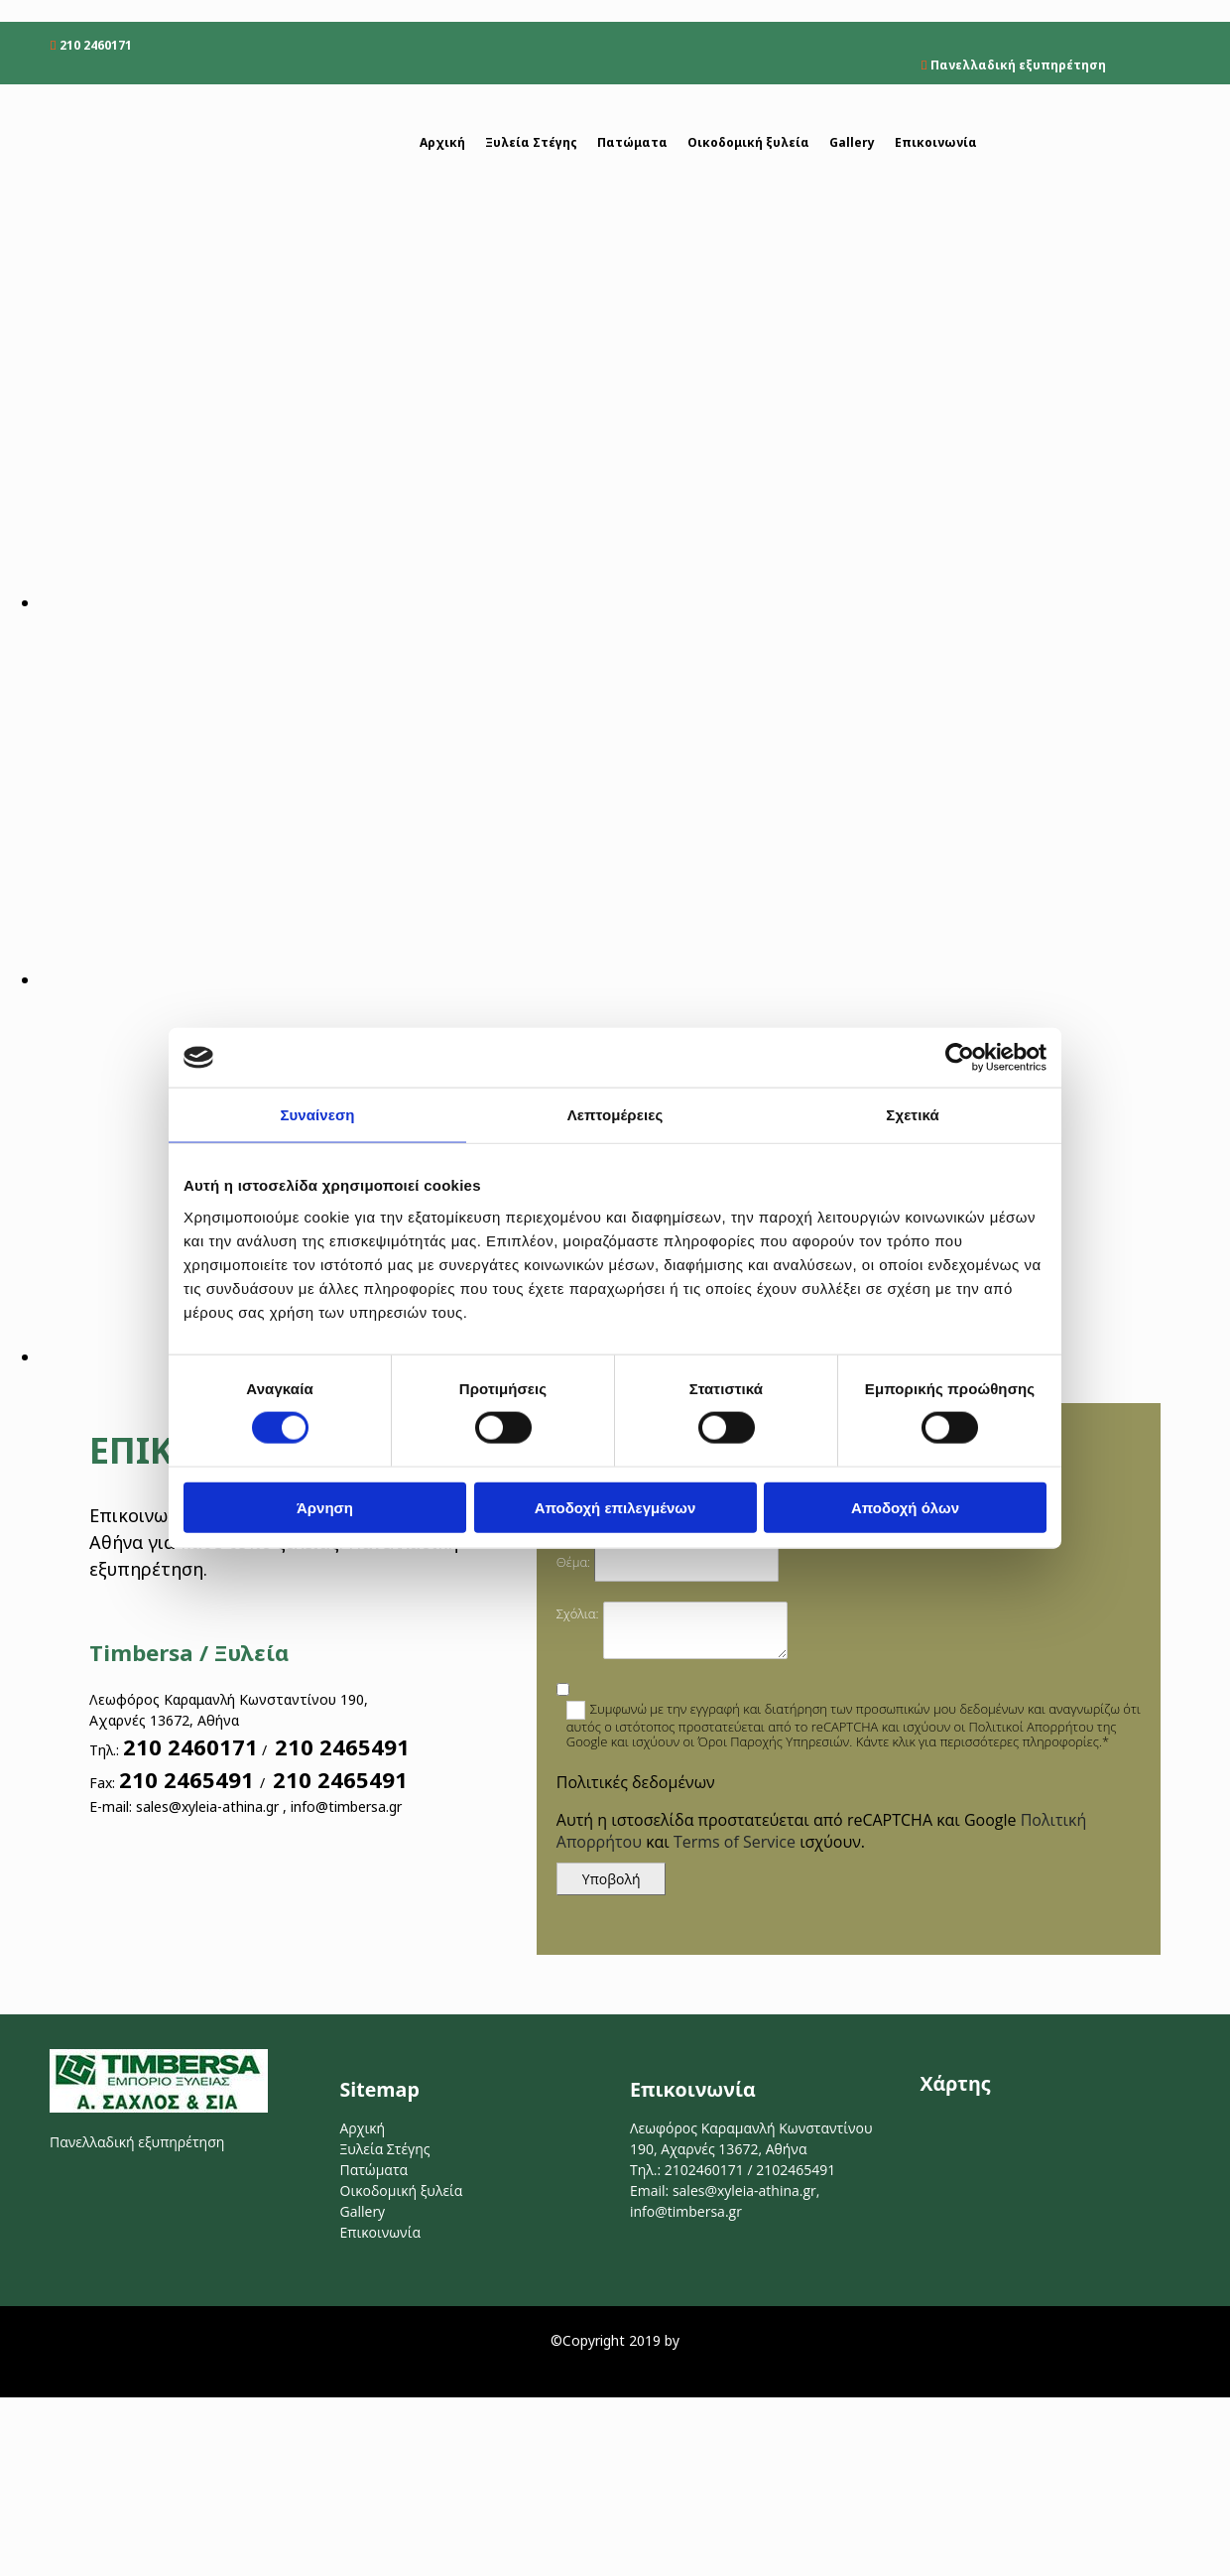 The height and width of the screenshot is (2576, 1230). Describe the element at coordinates (531, 142) in the screenshot. I see `Ξυλεία Στέγης` at that location.